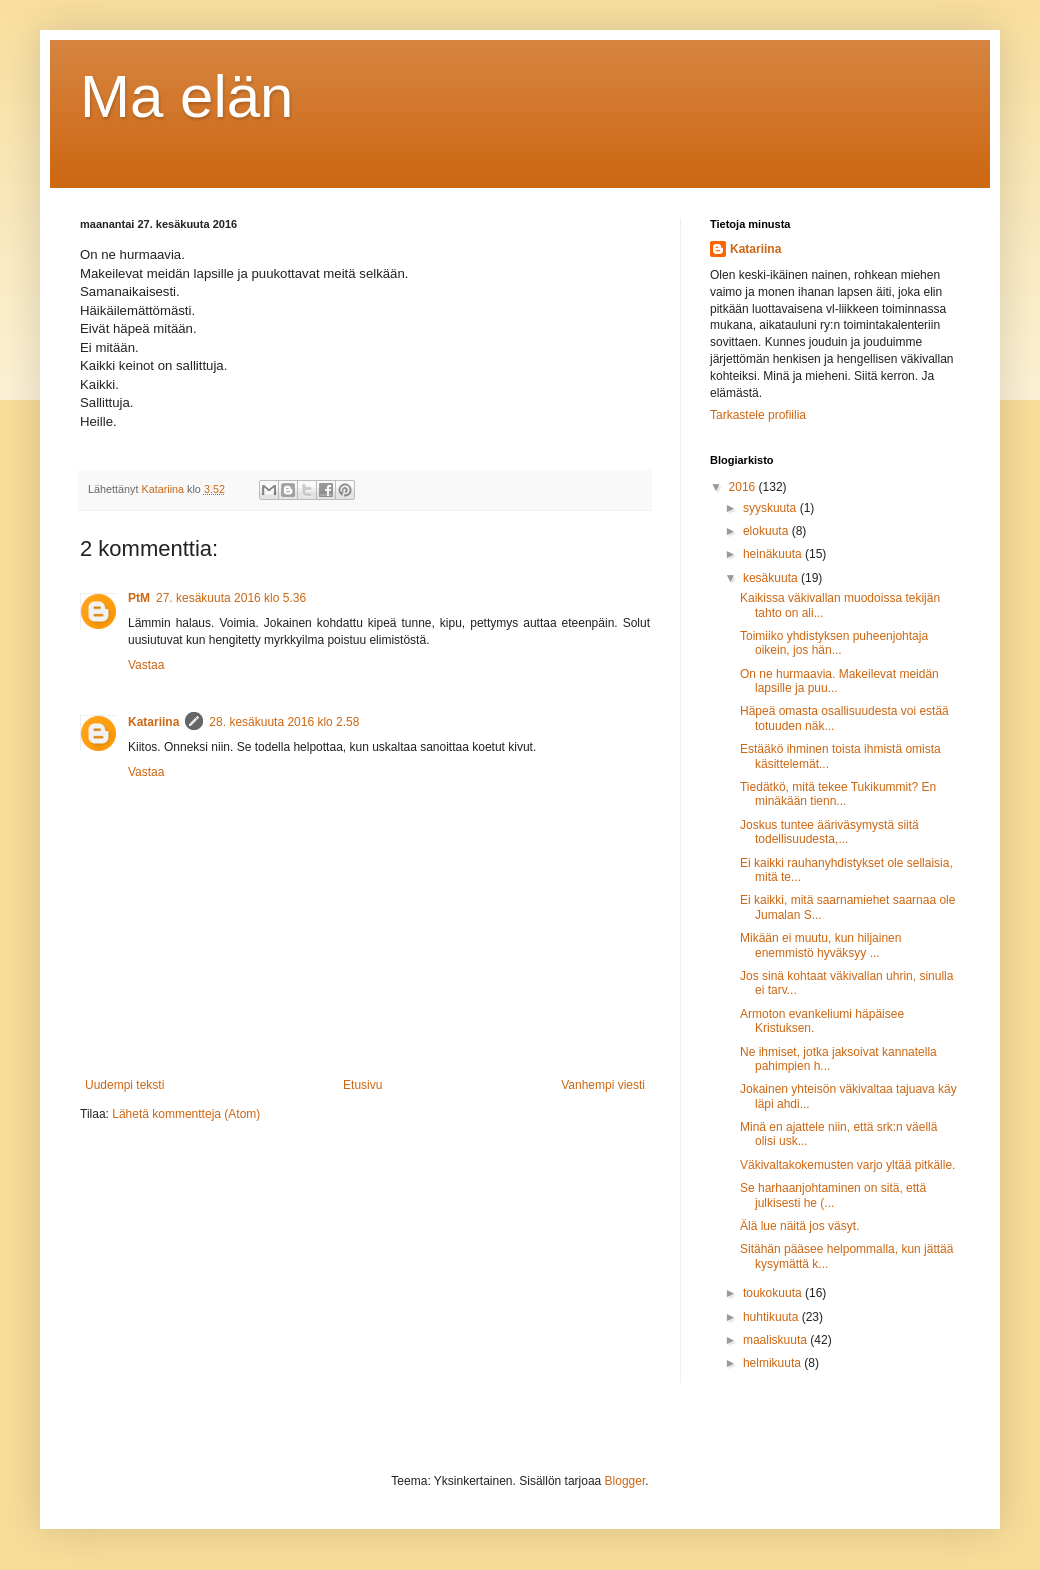 The width and height of the screenshot is (1040, 1570). I want to click on heinäkuuta, so click(774, 554).